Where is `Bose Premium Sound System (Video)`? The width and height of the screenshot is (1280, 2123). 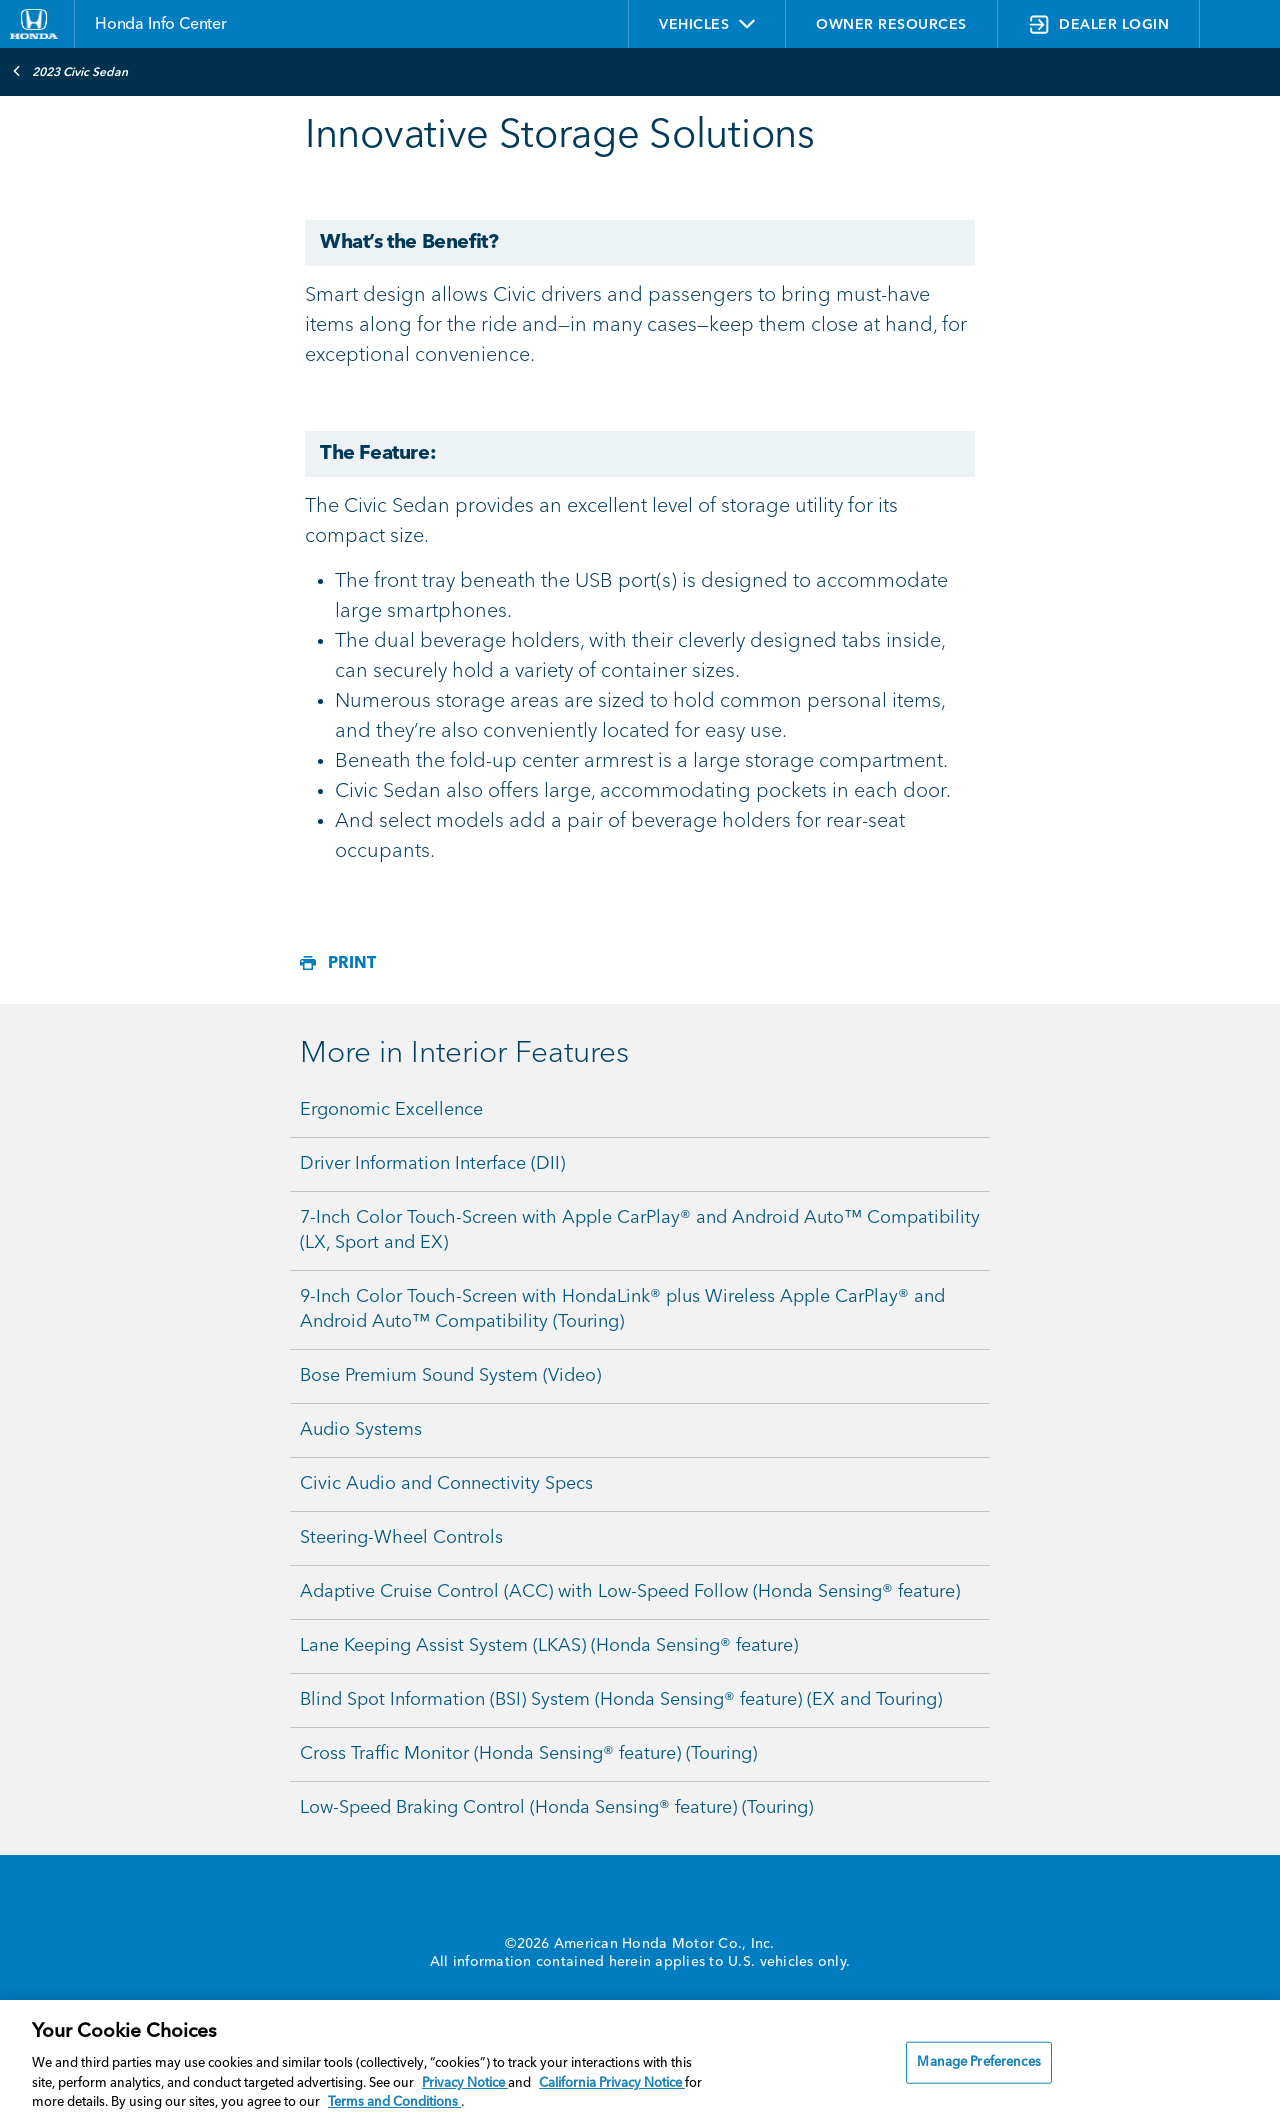
Bose Premium Sound System (Video) is located at coordinates (450, 1376).